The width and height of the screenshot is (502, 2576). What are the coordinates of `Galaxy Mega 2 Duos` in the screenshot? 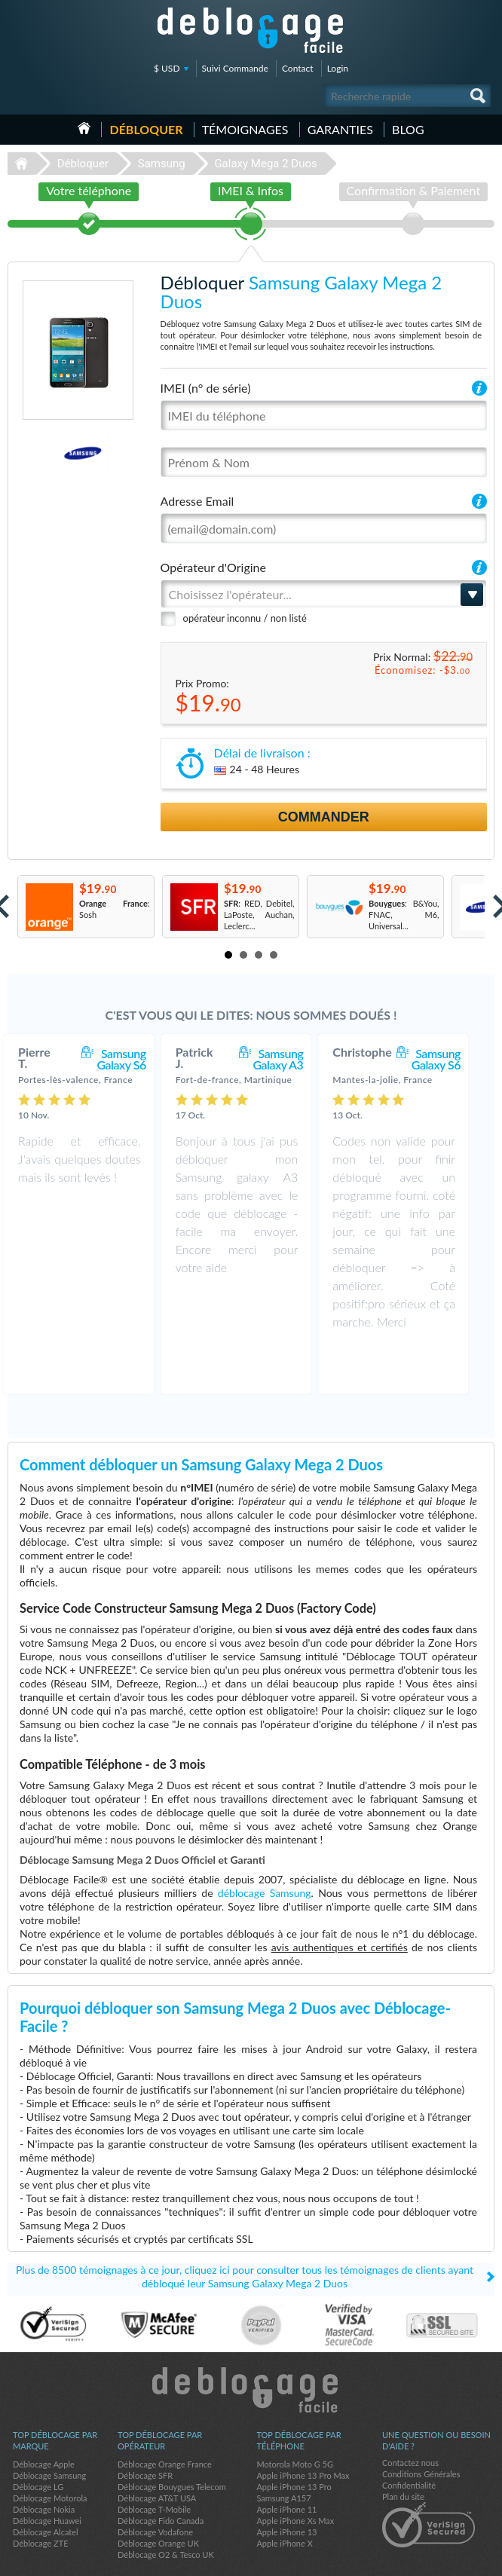 It's located at (265, 163).